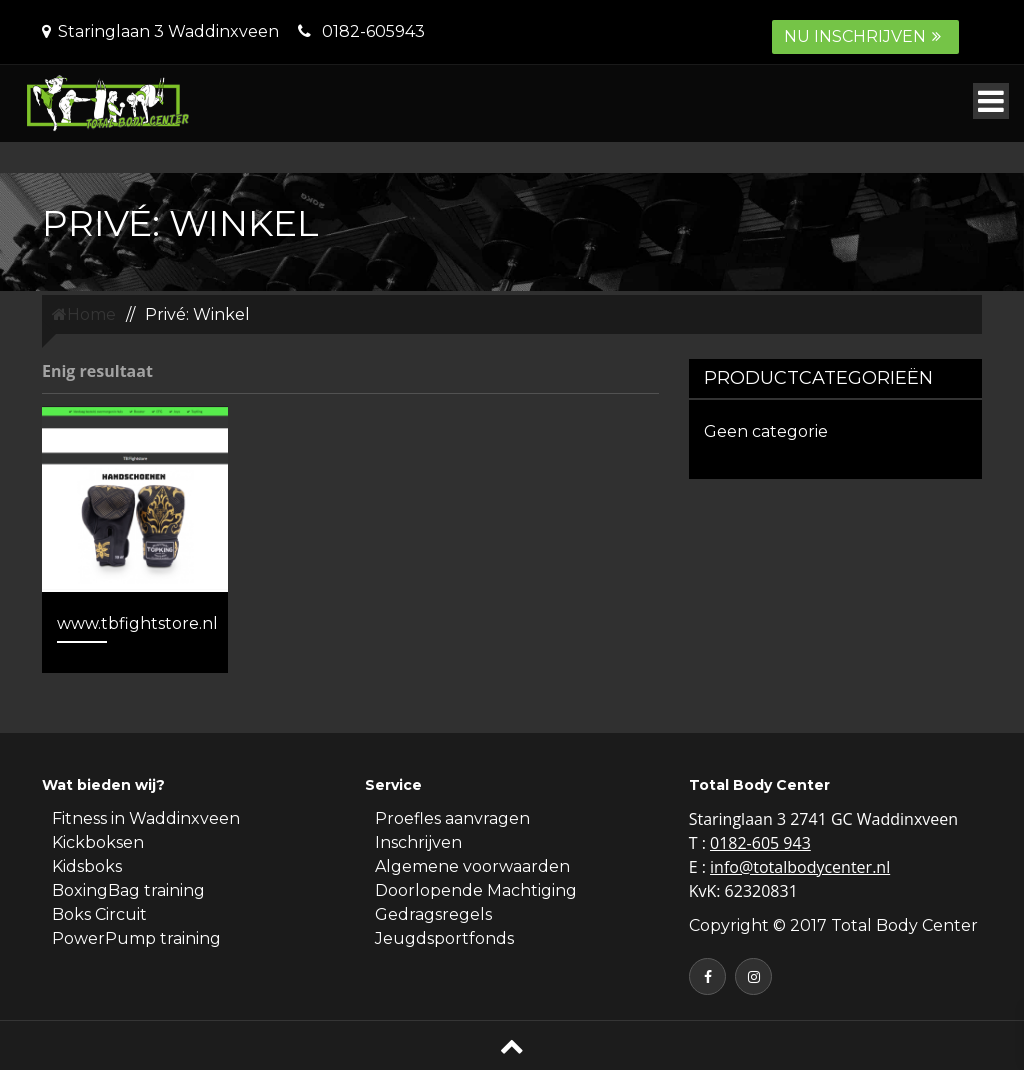 The width and height of the screenshot is (1024, 1070). Describe the element at coordinates (99, 914) in the screenshot. I see `Boks Circuit` at that location.